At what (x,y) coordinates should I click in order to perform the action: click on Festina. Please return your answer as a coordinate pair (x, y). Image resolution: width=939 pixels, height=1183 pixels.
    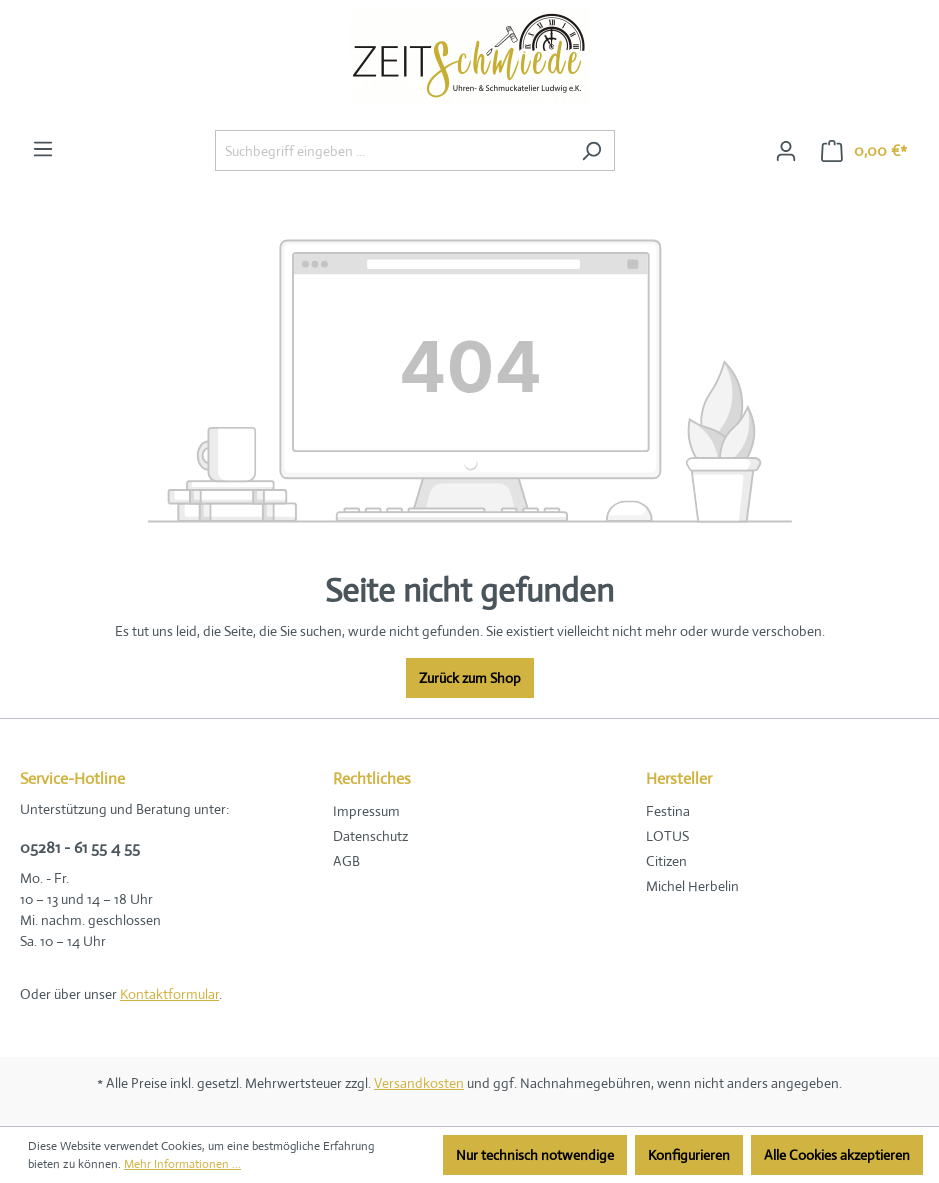
    Looking at the image, I should click on (668, 811).